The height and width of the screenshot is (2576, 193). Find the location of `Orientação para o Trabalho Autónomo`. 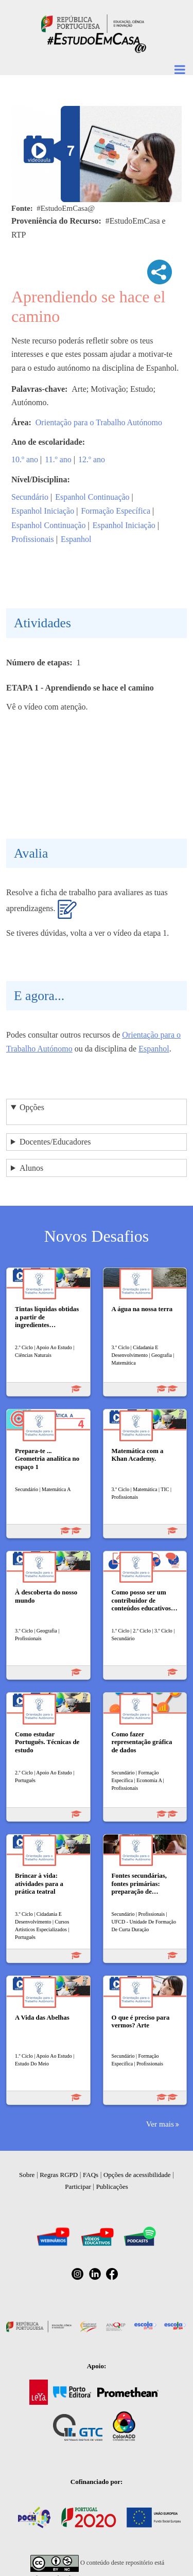

Orientação para o Trabalho Autónomo is located at coordinates (99, 422).